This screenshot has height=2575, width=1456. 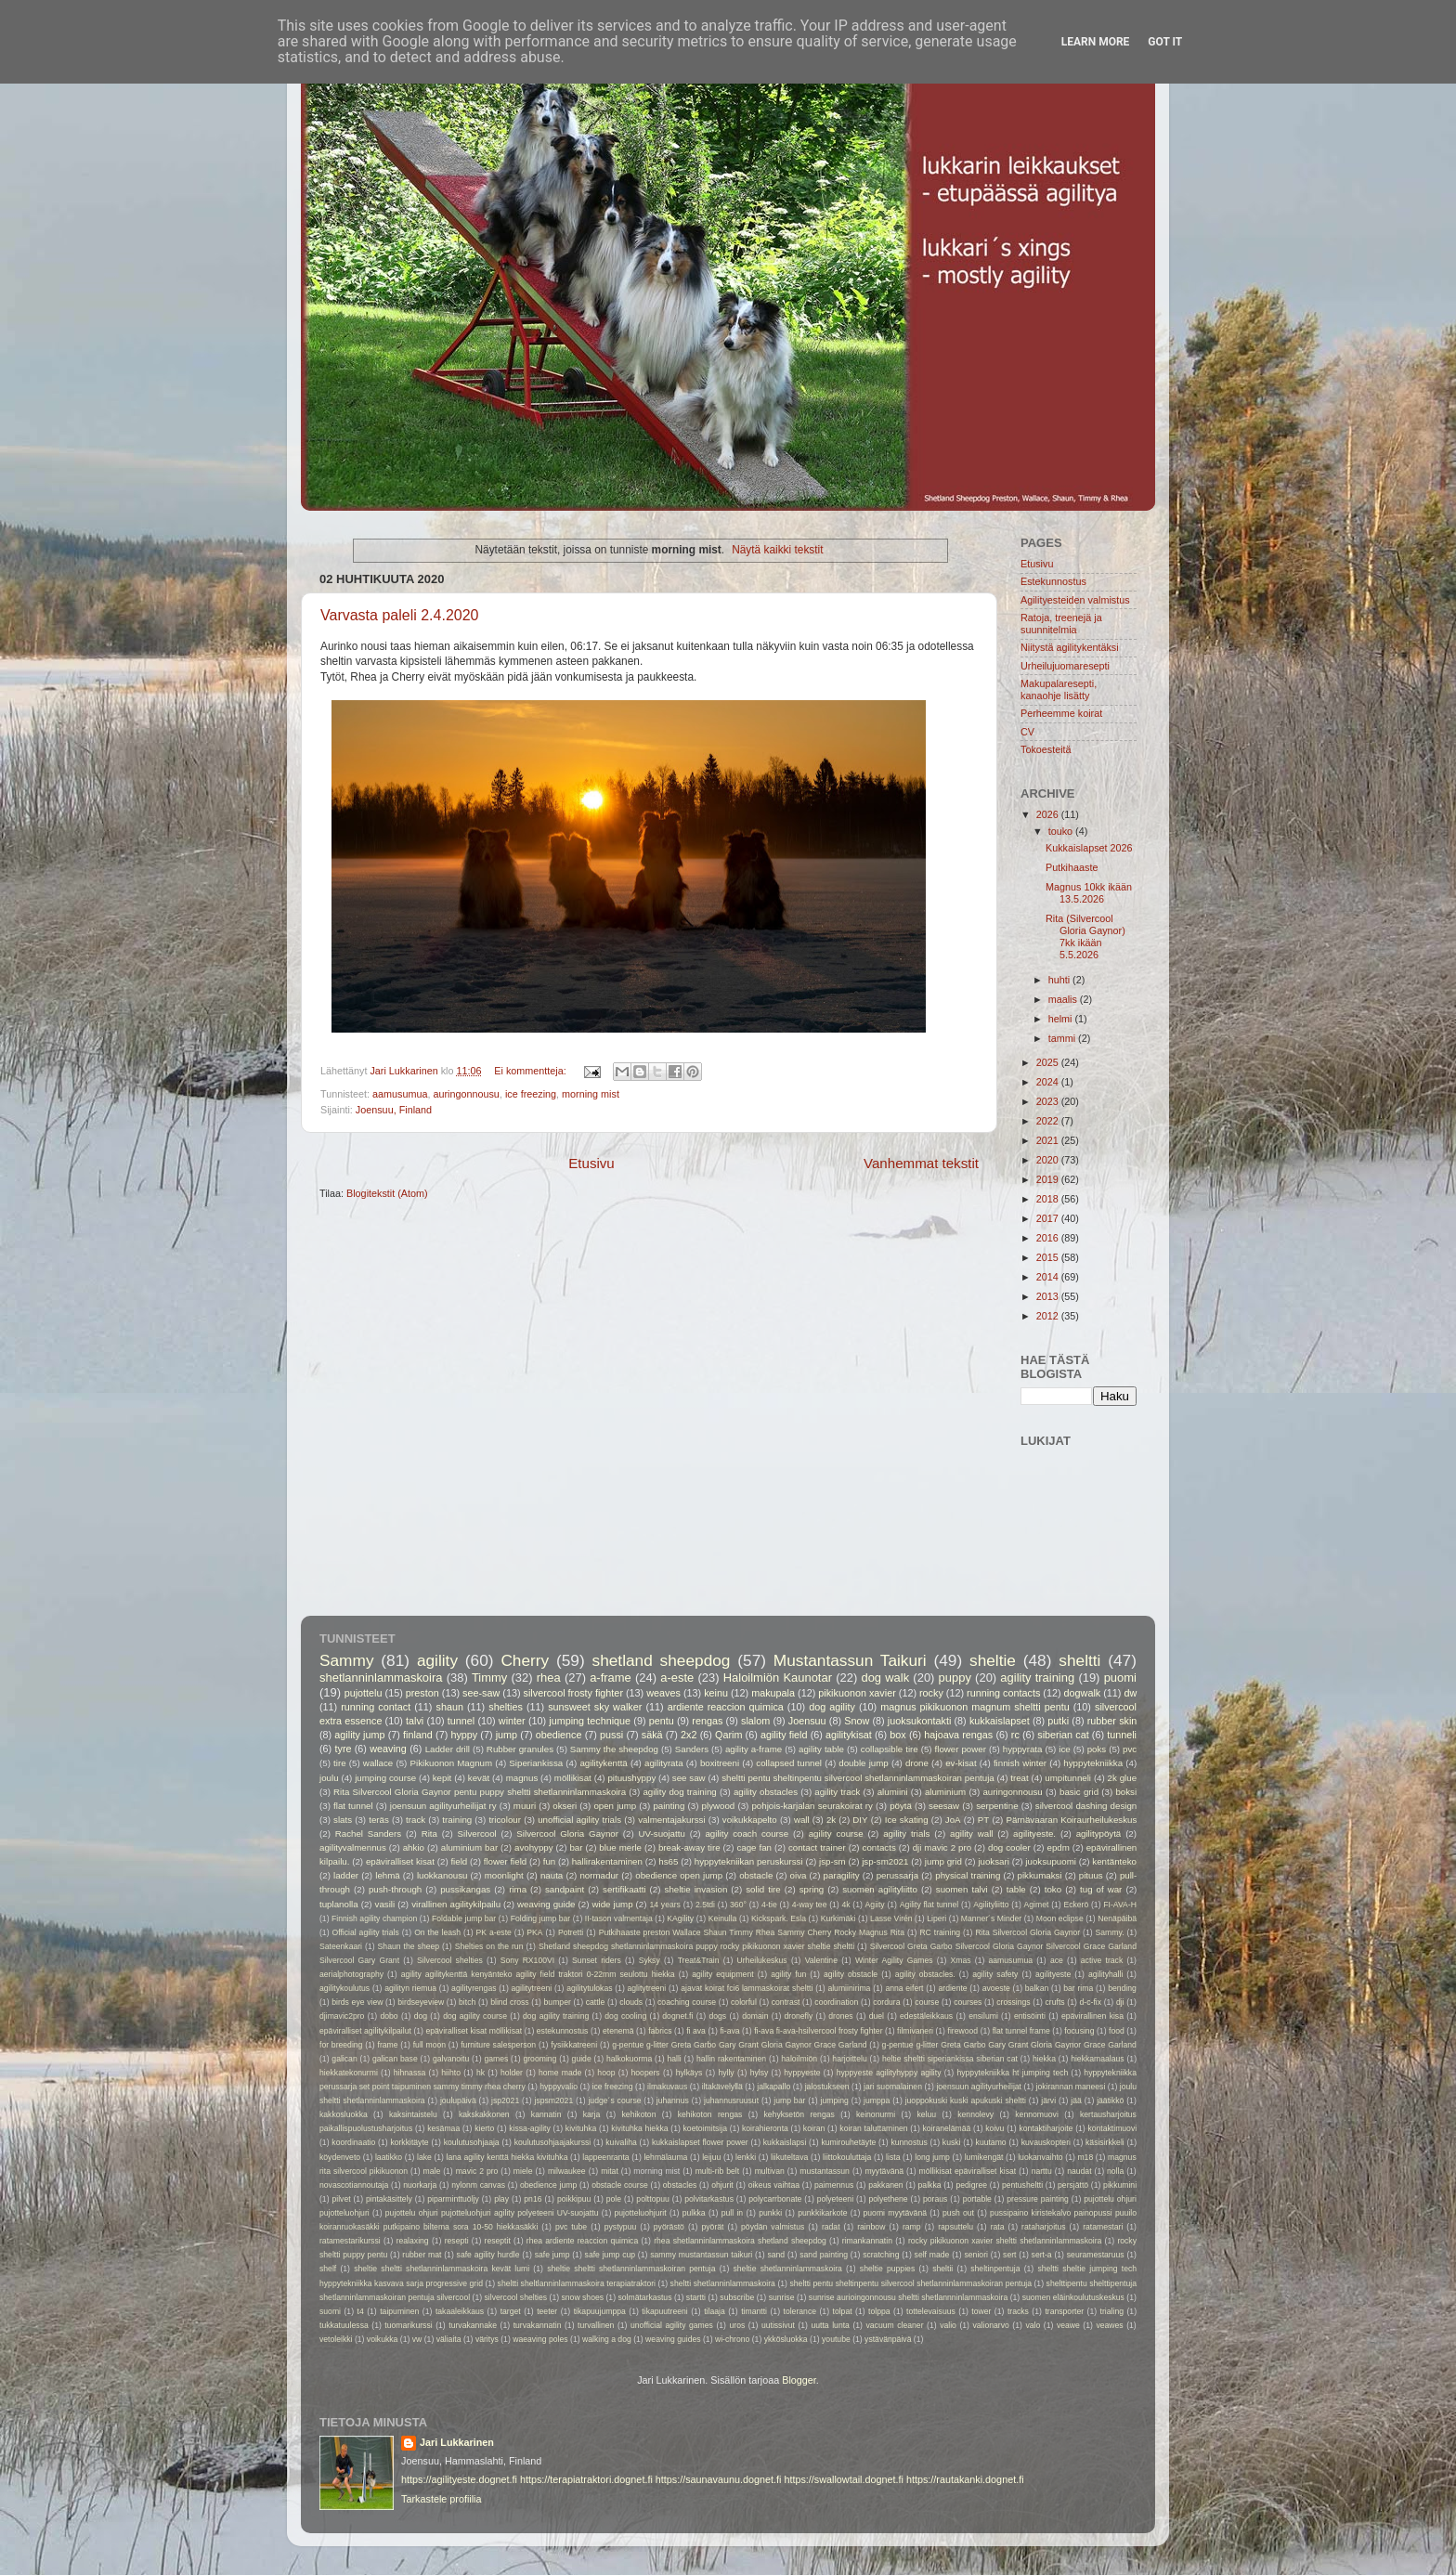 I want to click on agility training, so click(x=1037, y=1677).